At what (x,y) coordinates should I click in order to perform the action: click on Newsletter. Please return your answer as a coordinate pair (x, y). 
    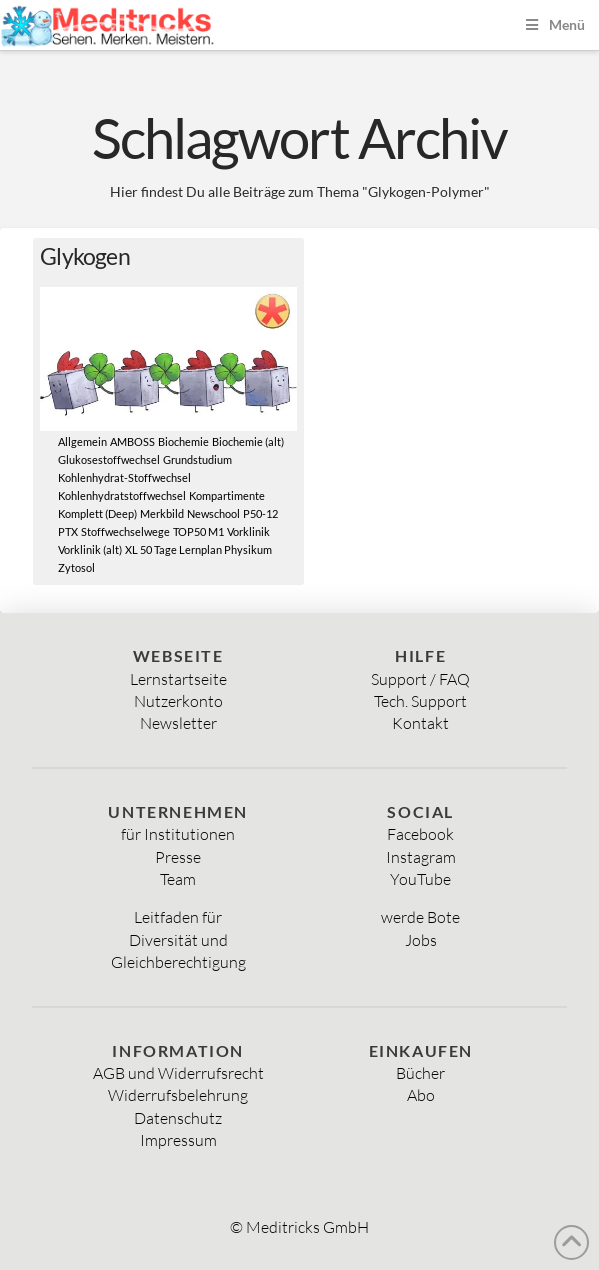
    Looking at the image, I should click on (178, 723).